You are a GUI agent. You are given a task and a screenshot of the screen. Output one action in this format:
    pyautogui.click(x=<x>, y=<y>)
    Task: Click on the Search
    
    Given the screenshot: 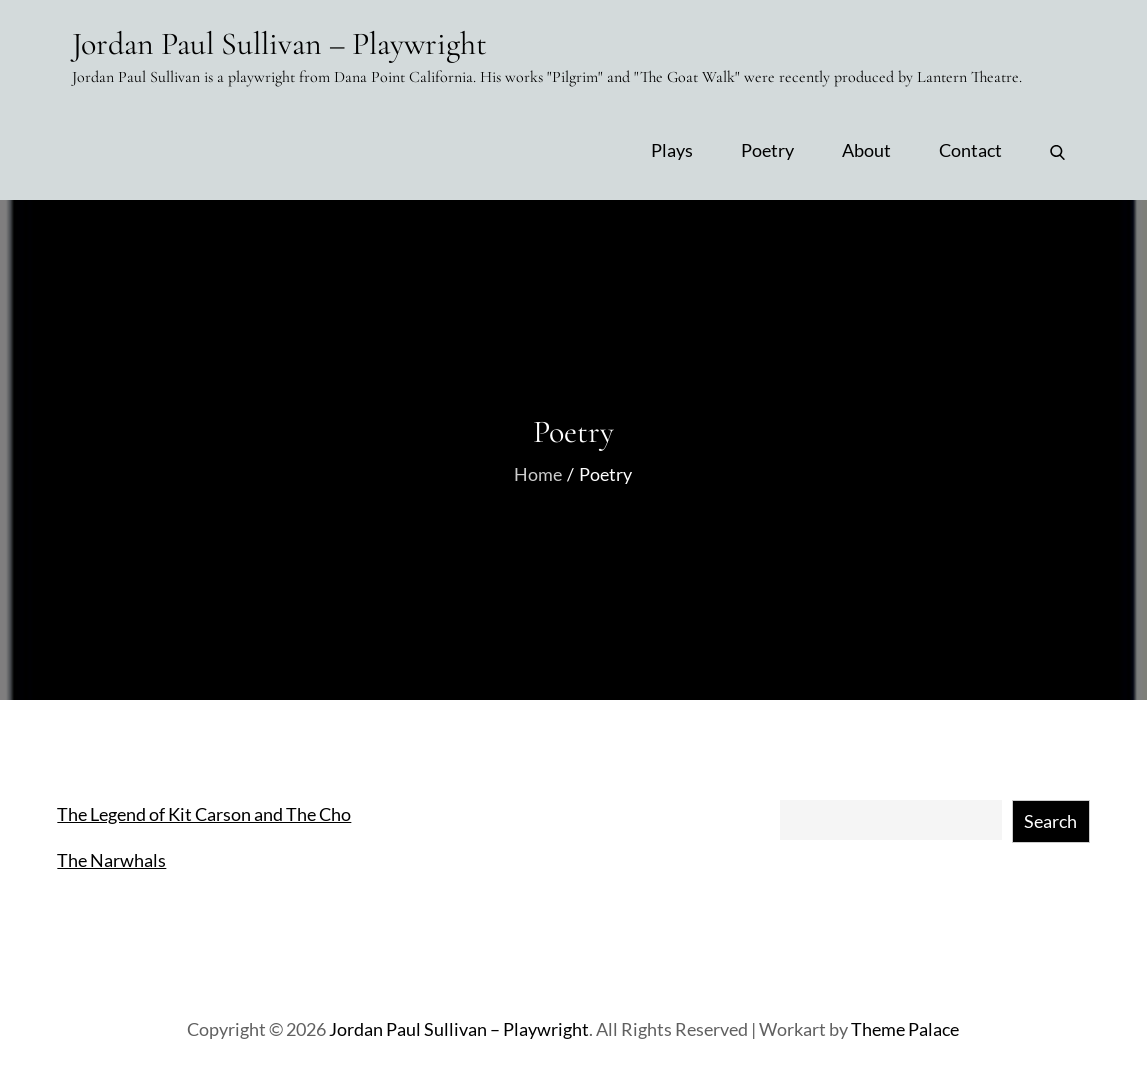 What is the action you would take?
    pyautogui.click(x=1050, y=821)
    